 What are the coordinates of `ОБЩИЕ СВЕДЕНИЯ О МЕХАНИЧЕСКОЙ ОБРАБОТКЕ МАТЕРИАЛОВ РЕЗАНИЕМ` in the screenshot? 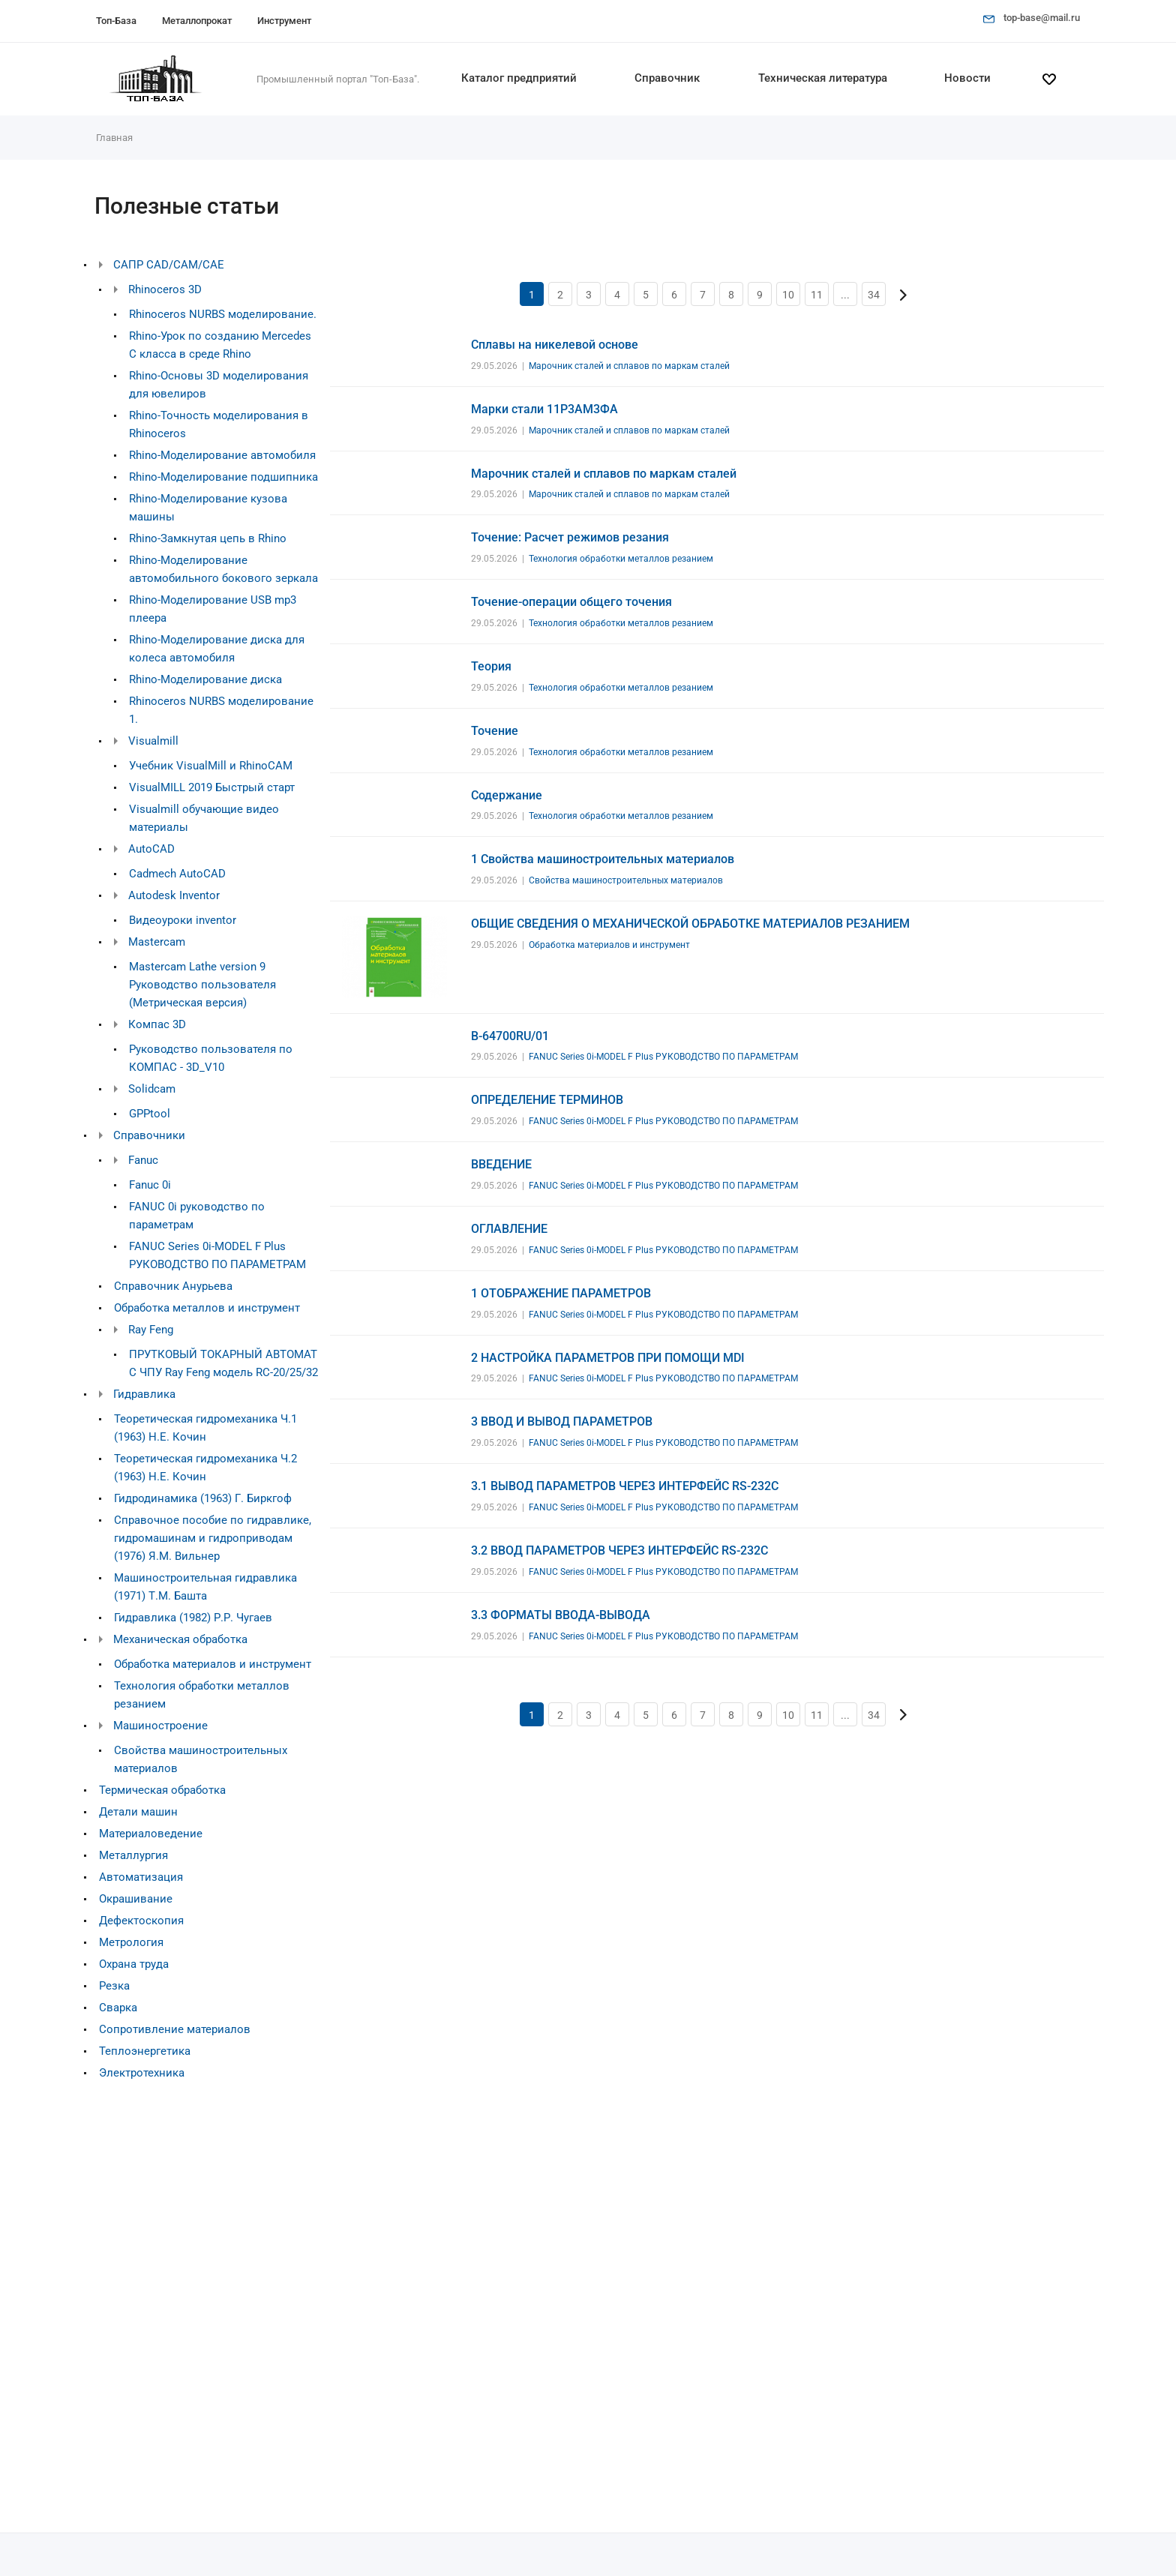 It's located at (690, 923).